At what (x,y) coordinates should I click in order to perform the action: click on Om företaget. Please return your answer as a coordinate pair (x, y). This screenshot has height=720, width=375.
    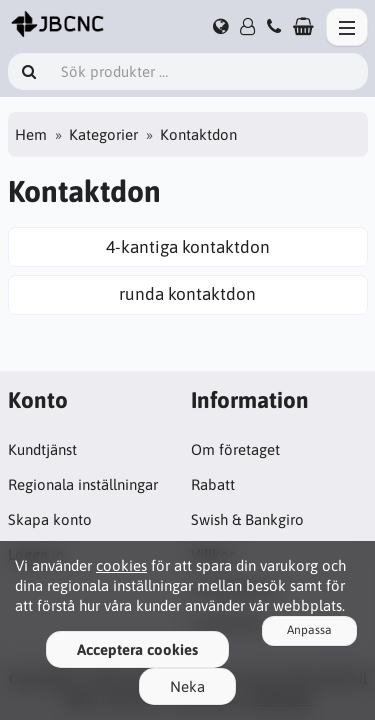
    Looking at the image, I should click on (235, 449).